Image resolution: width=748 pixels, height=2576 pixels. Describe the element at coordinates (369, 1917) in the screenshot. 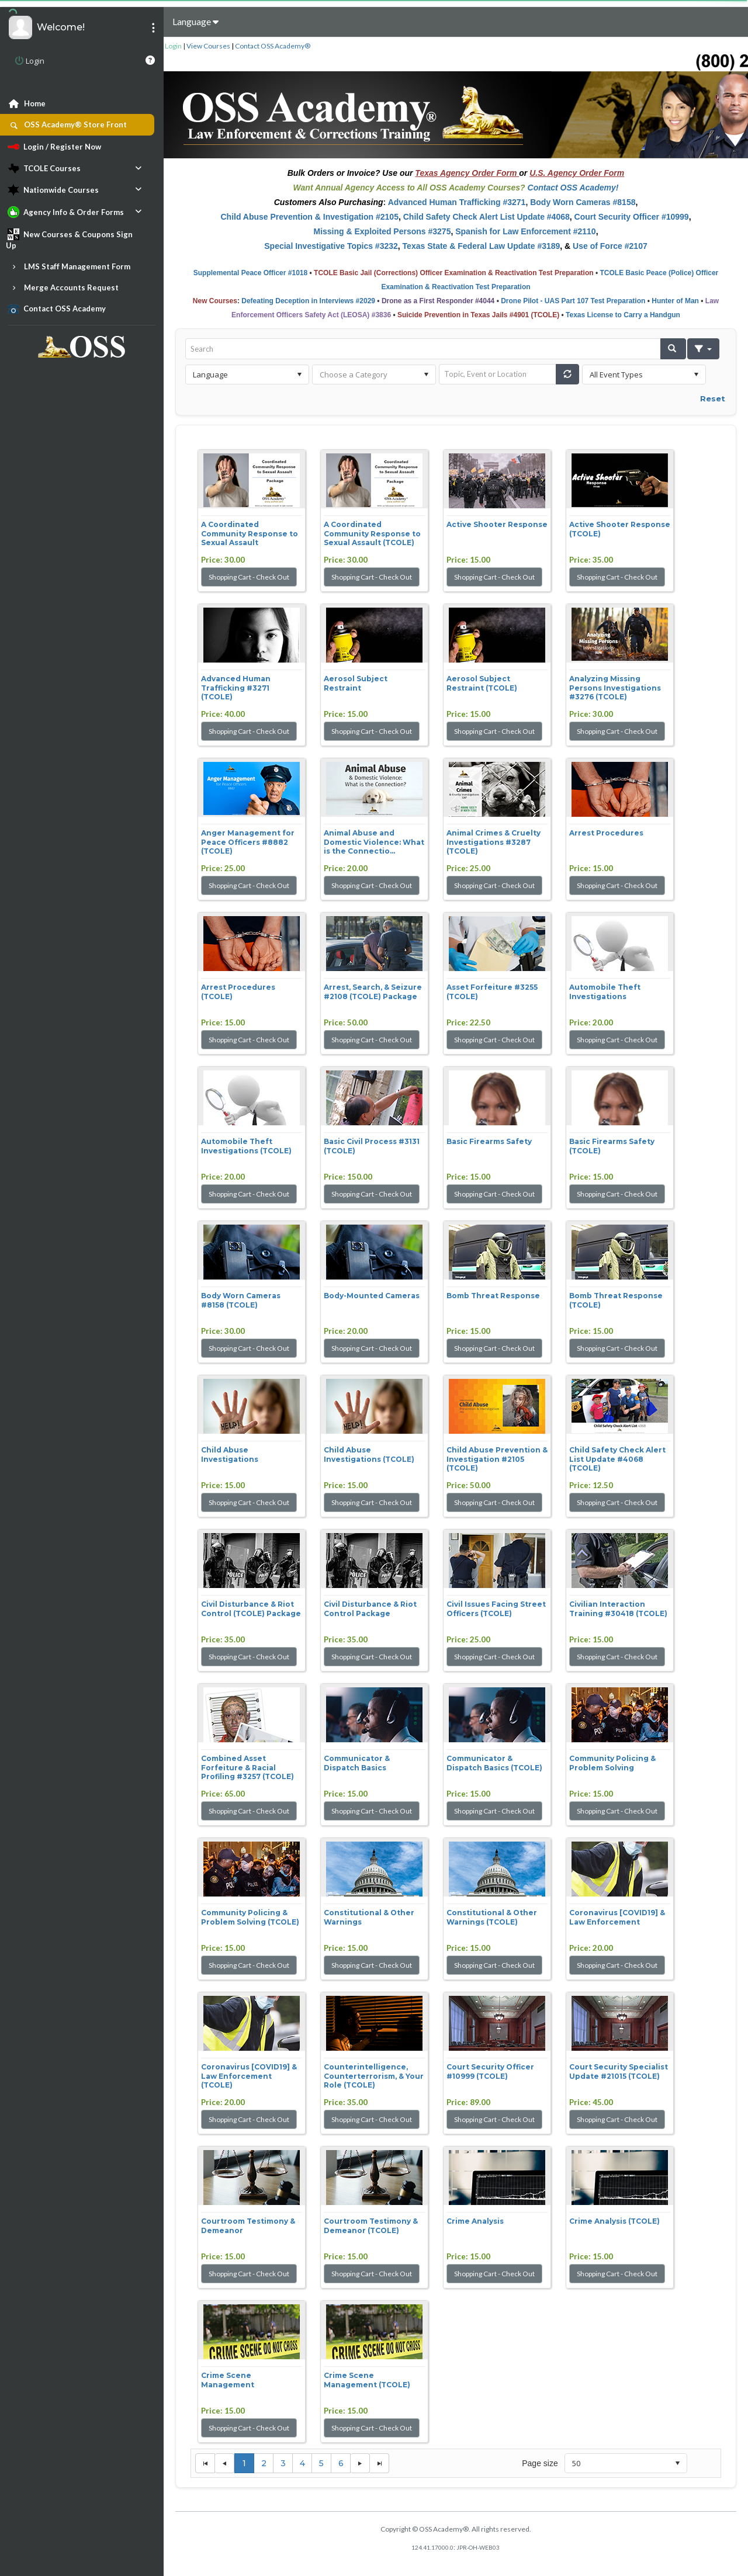

I see `Constitutional & Other Warnings` at that location.